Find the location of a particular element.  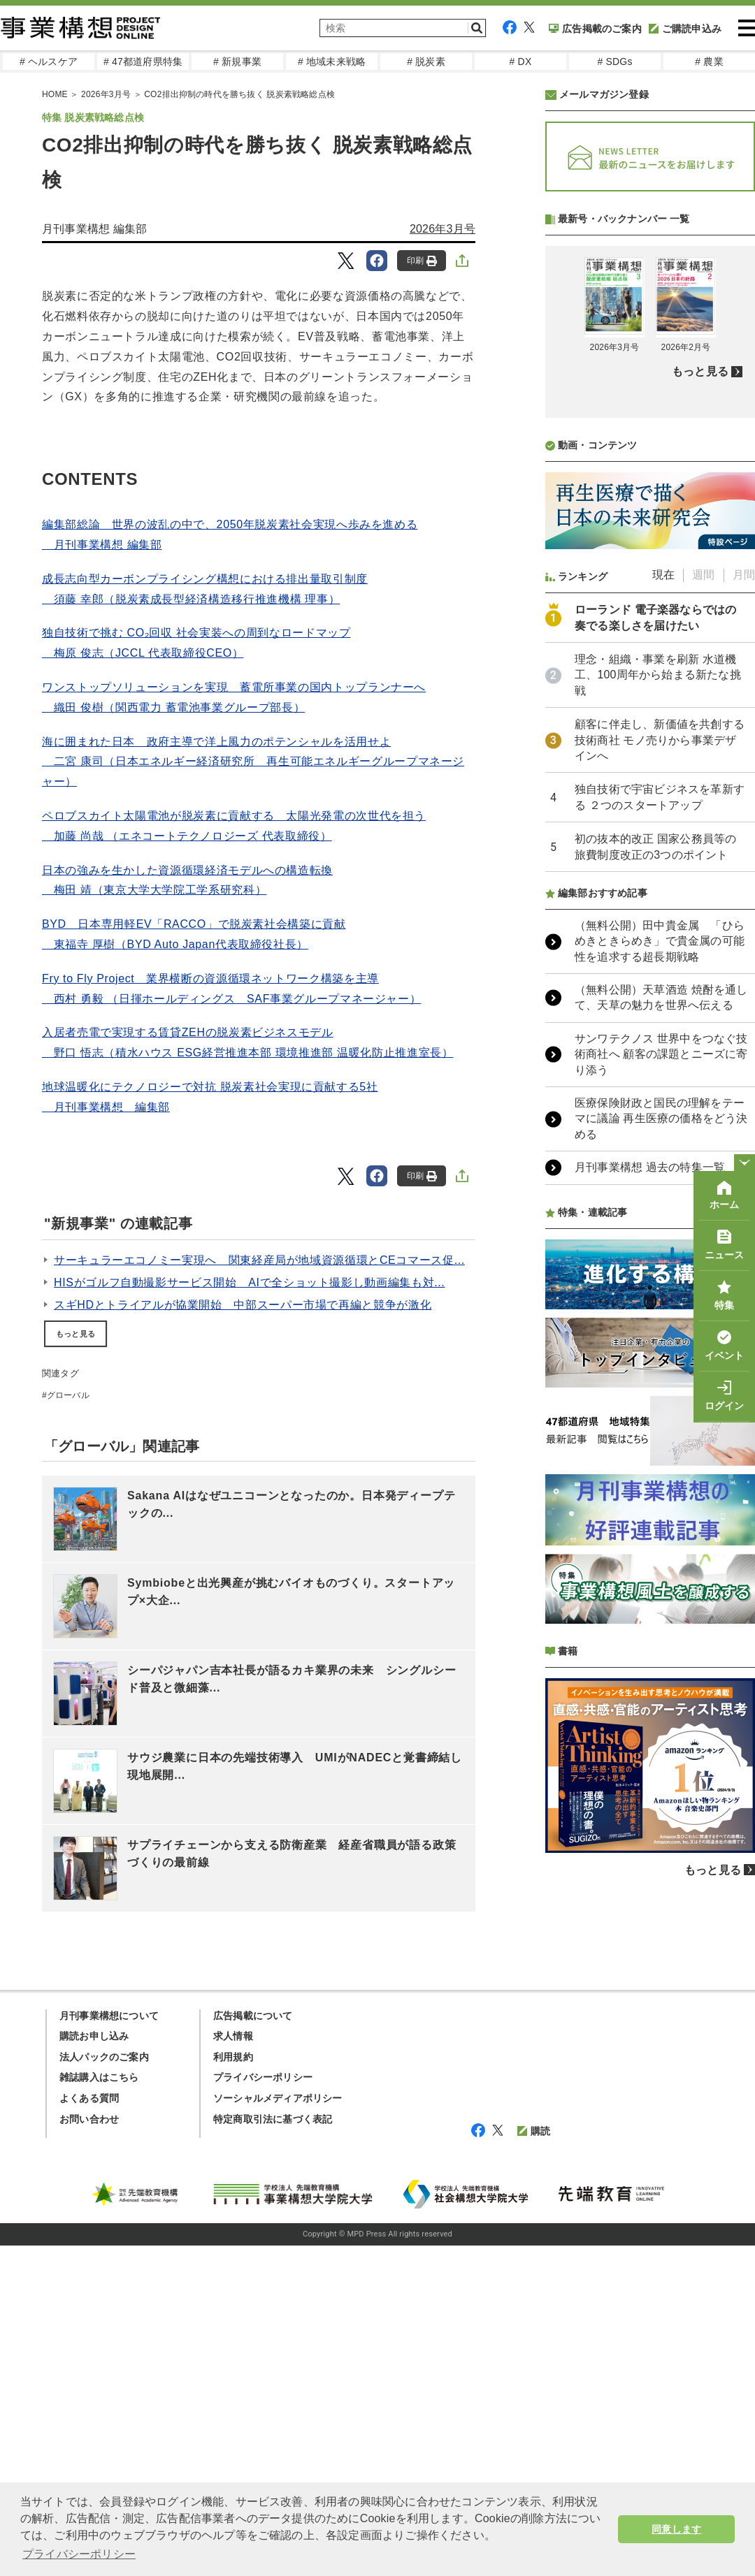

広告掲載のご案内 is located at coordinates (595, 29).